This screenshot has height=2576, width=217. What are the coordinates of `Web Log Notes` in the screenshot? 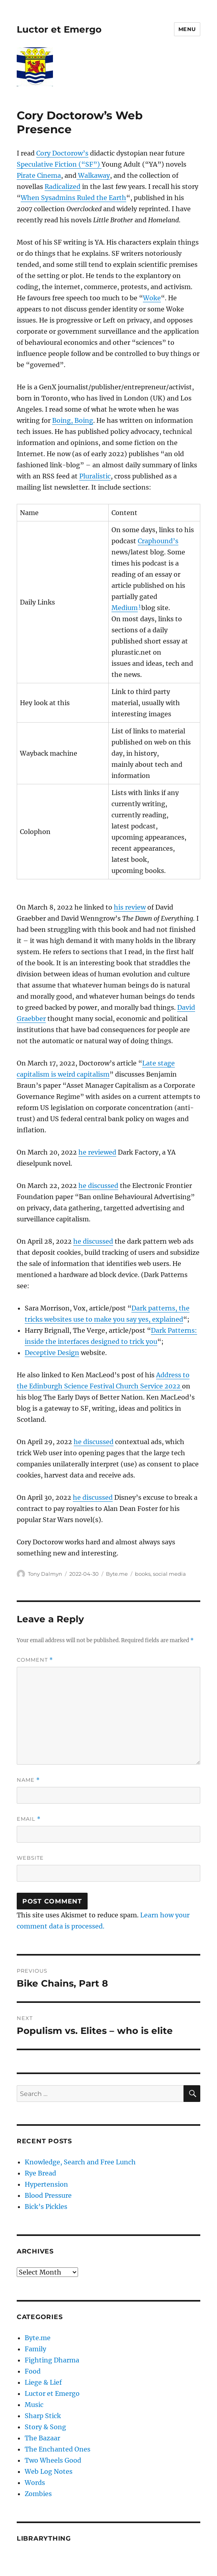 It's located at (48, 2471).